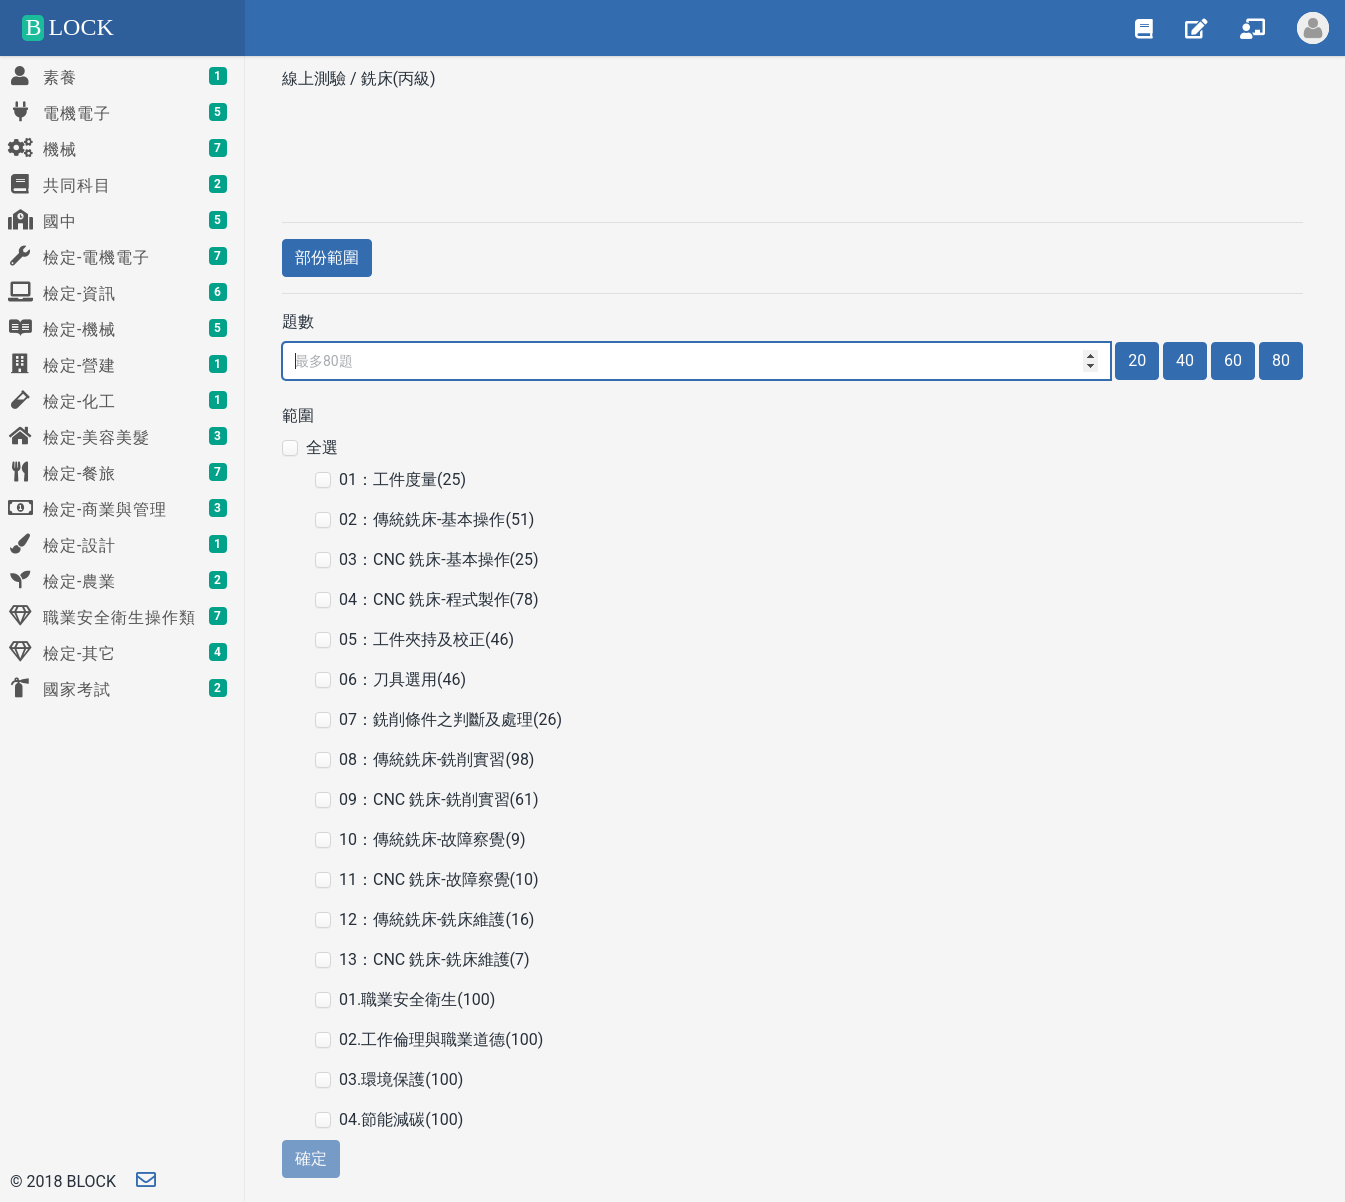 The height and width of the screenshot is (1202, 1345). I want to click on 04.節能減碳(100), so click(401, 1119).